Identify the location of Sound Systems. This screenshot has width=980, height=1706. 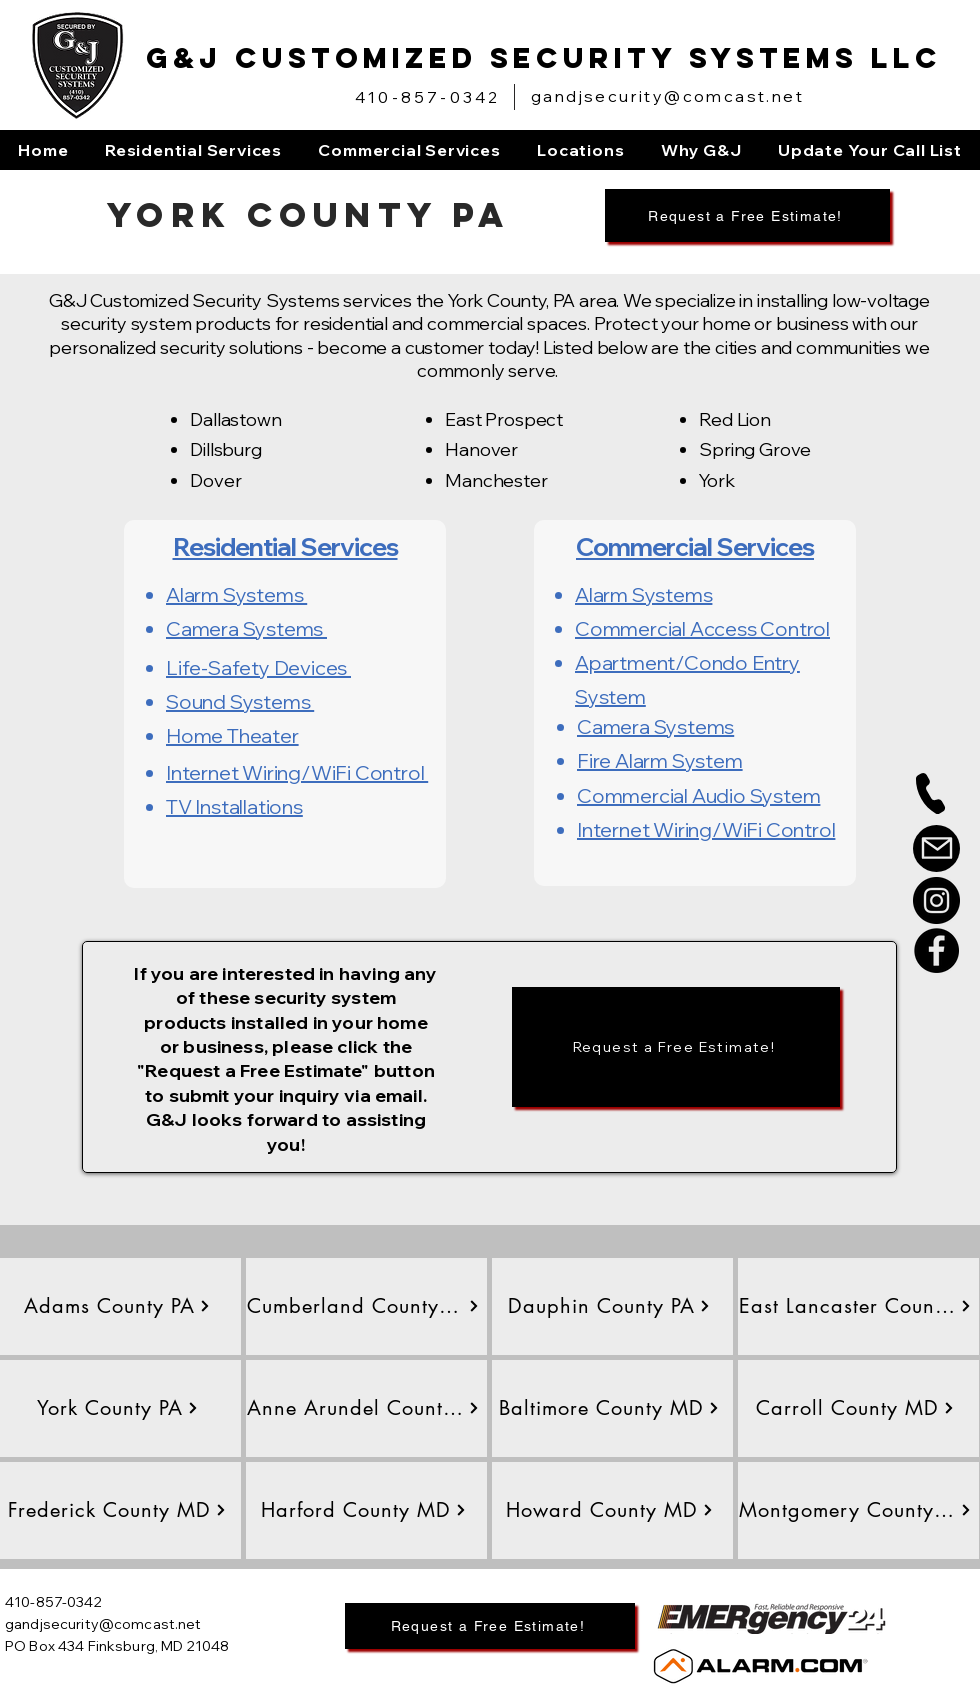
(240, 701).